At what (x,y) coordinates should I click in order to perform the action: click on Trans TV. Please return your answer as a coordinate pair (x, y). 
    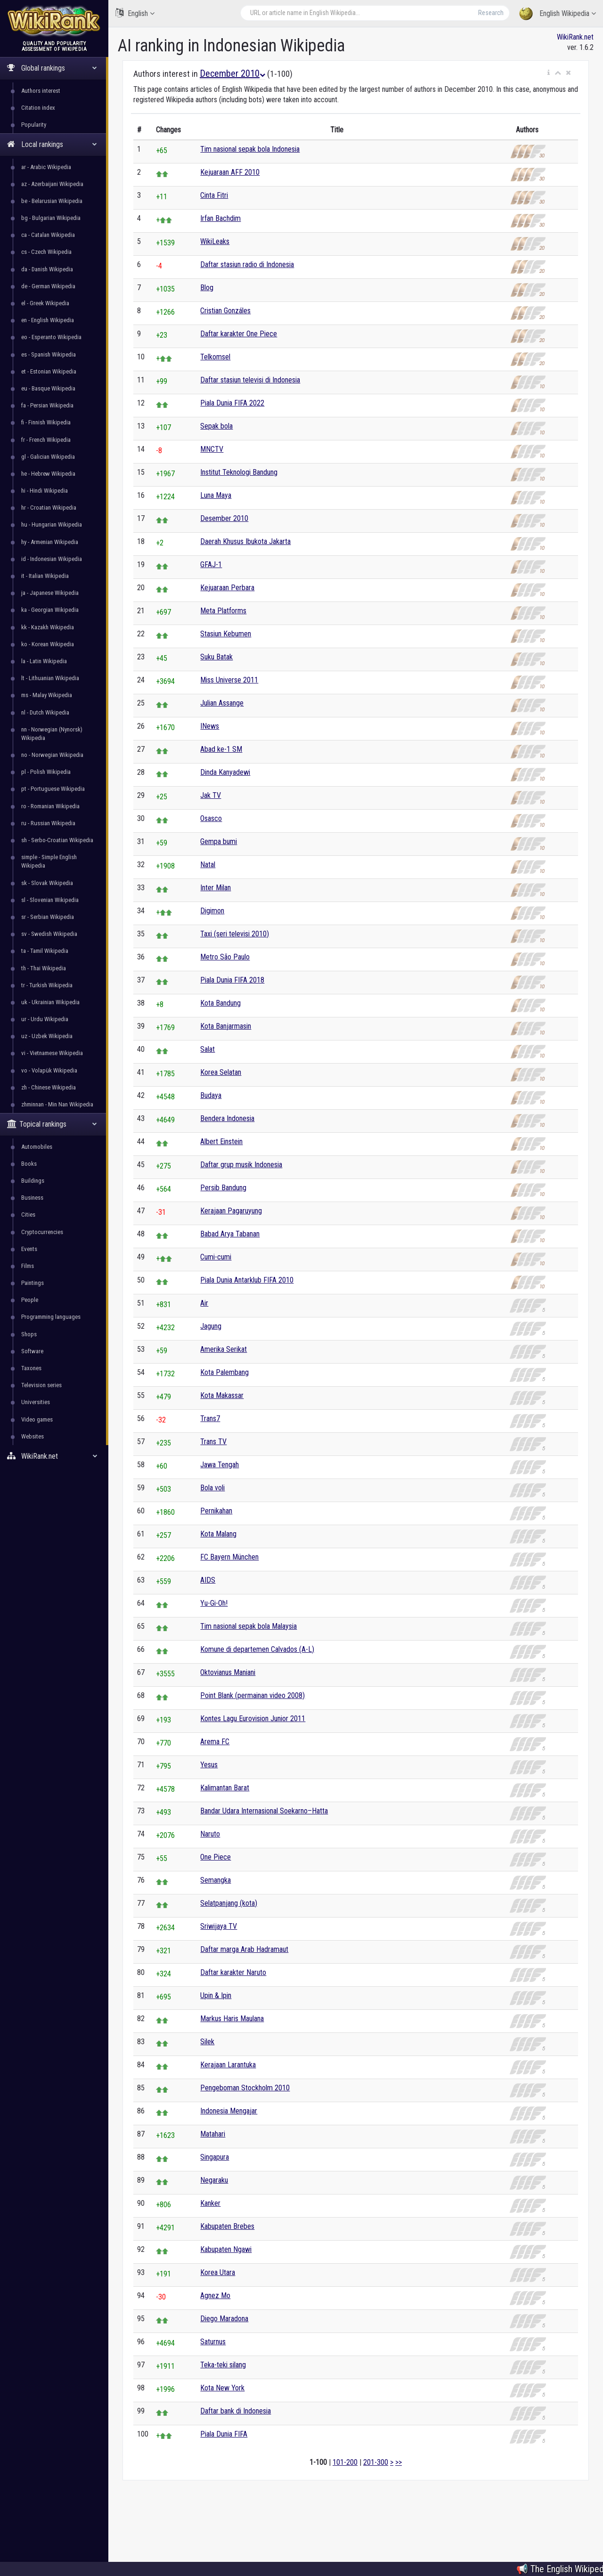
    Looking at the image, I should click on (213, 1441).